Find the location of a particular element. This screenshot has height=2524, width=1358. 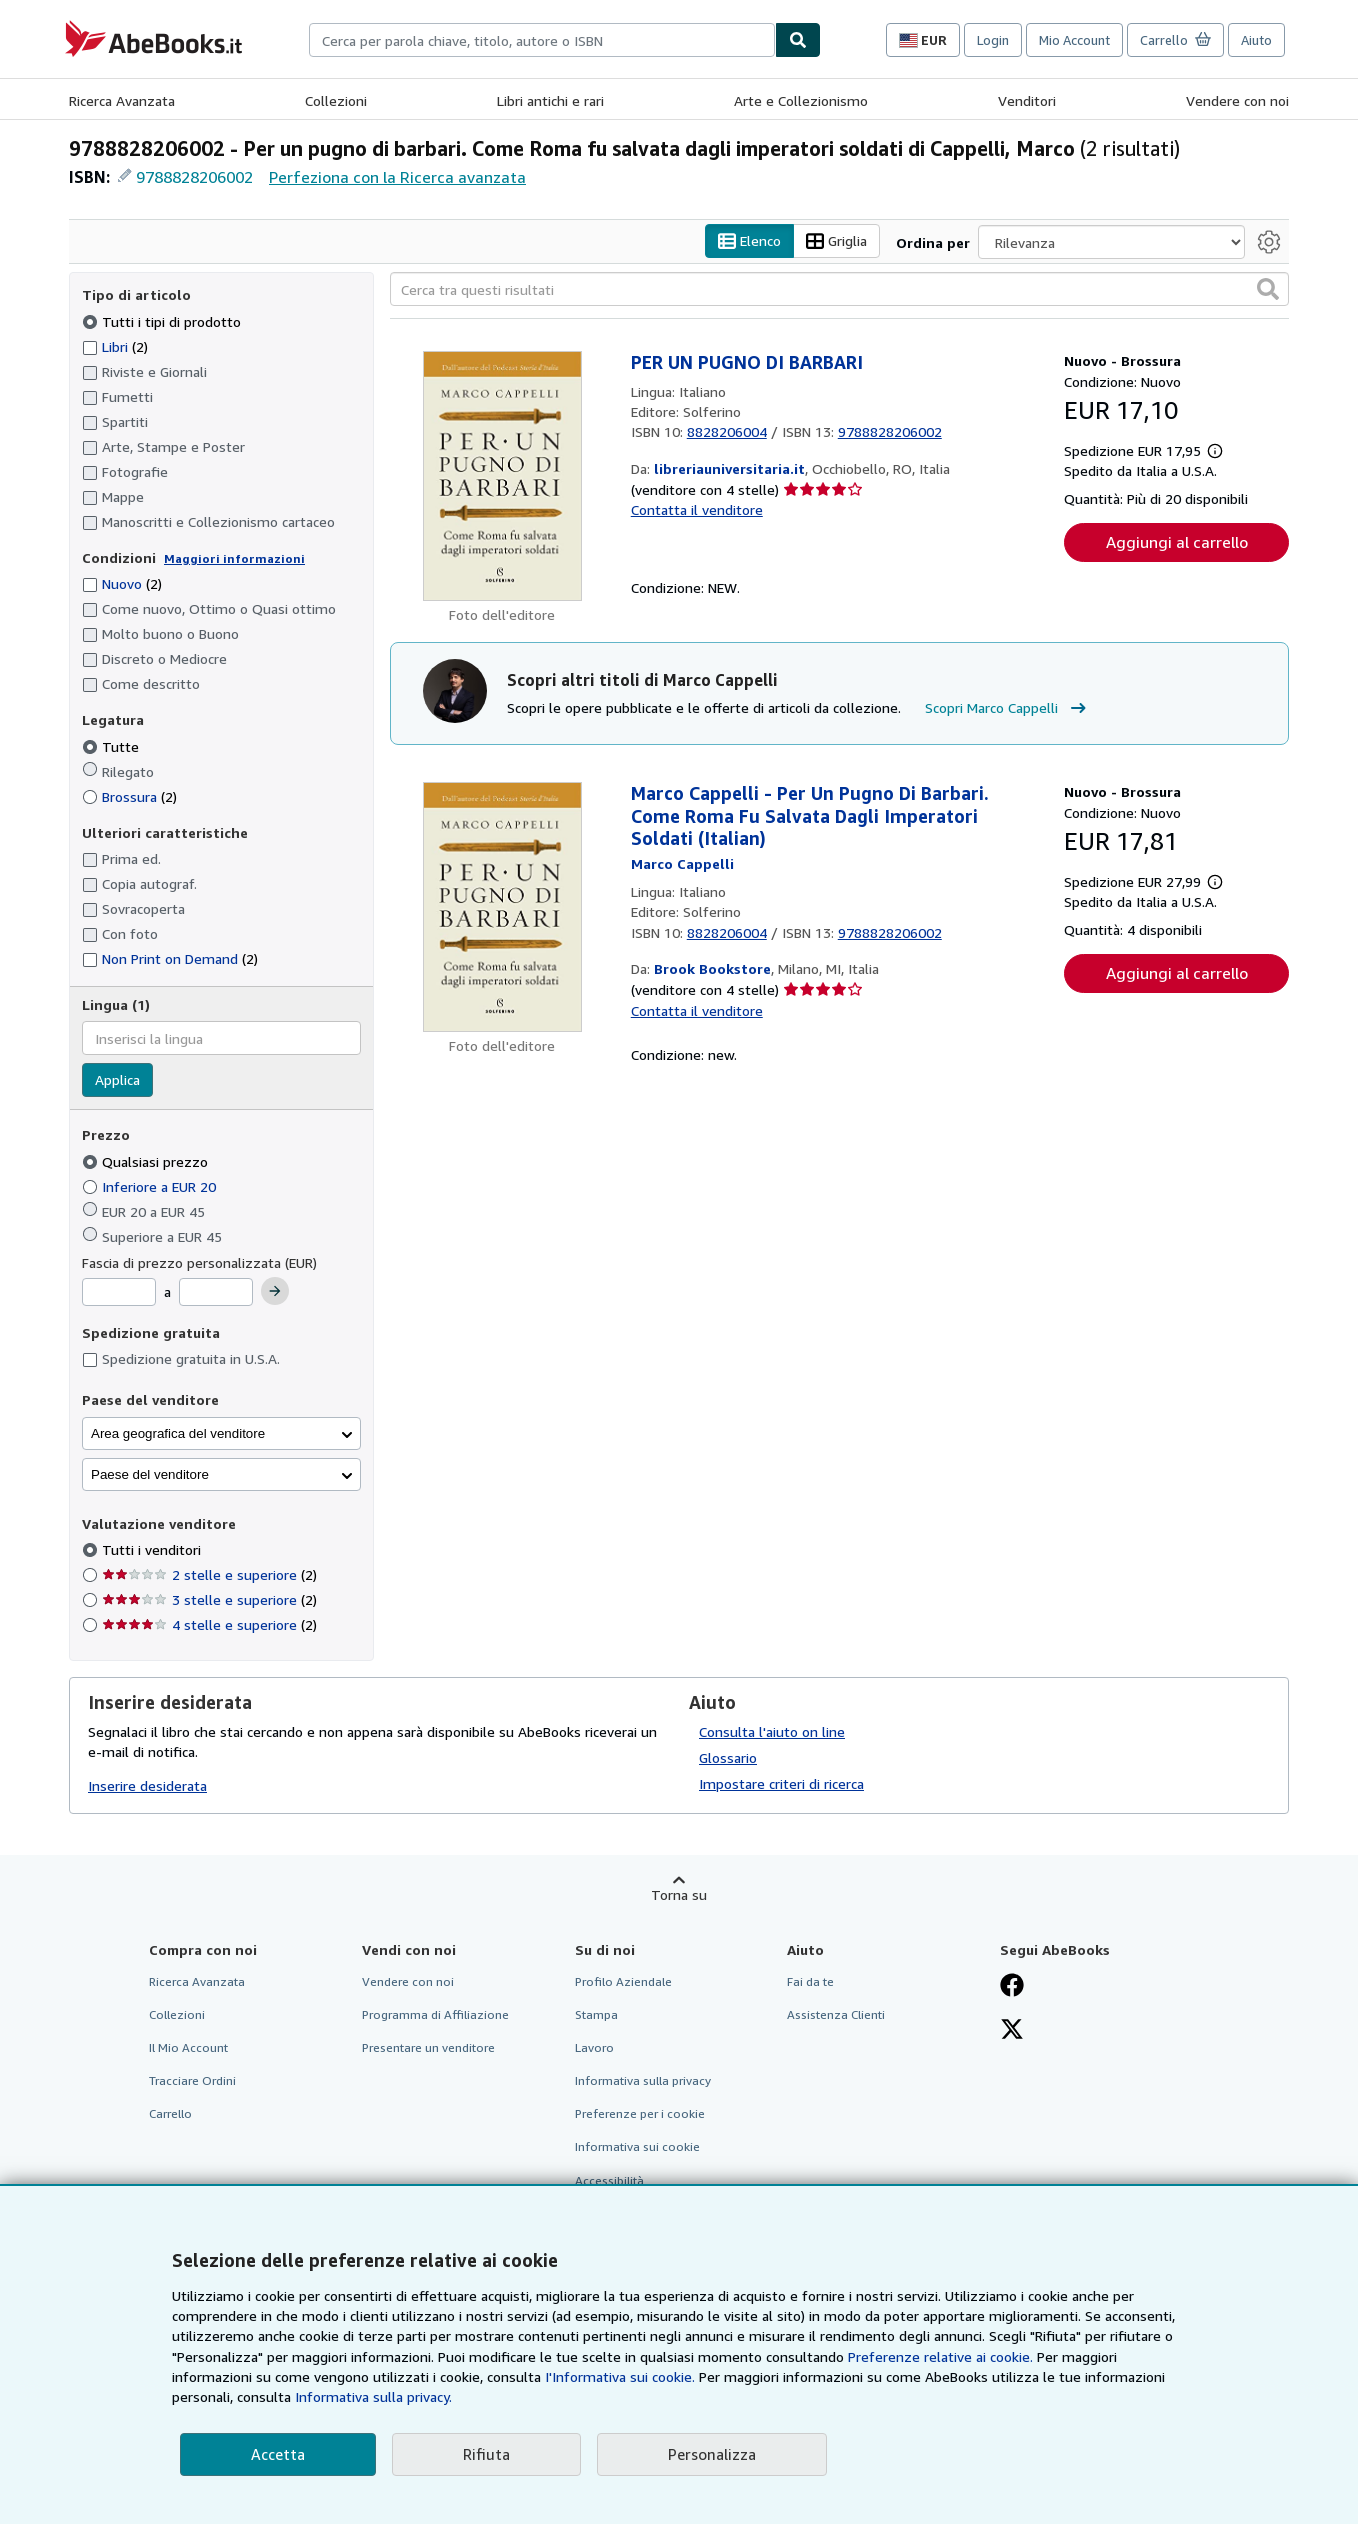

I'Informativa sui cookie. is located at coordinates (620, 2376).